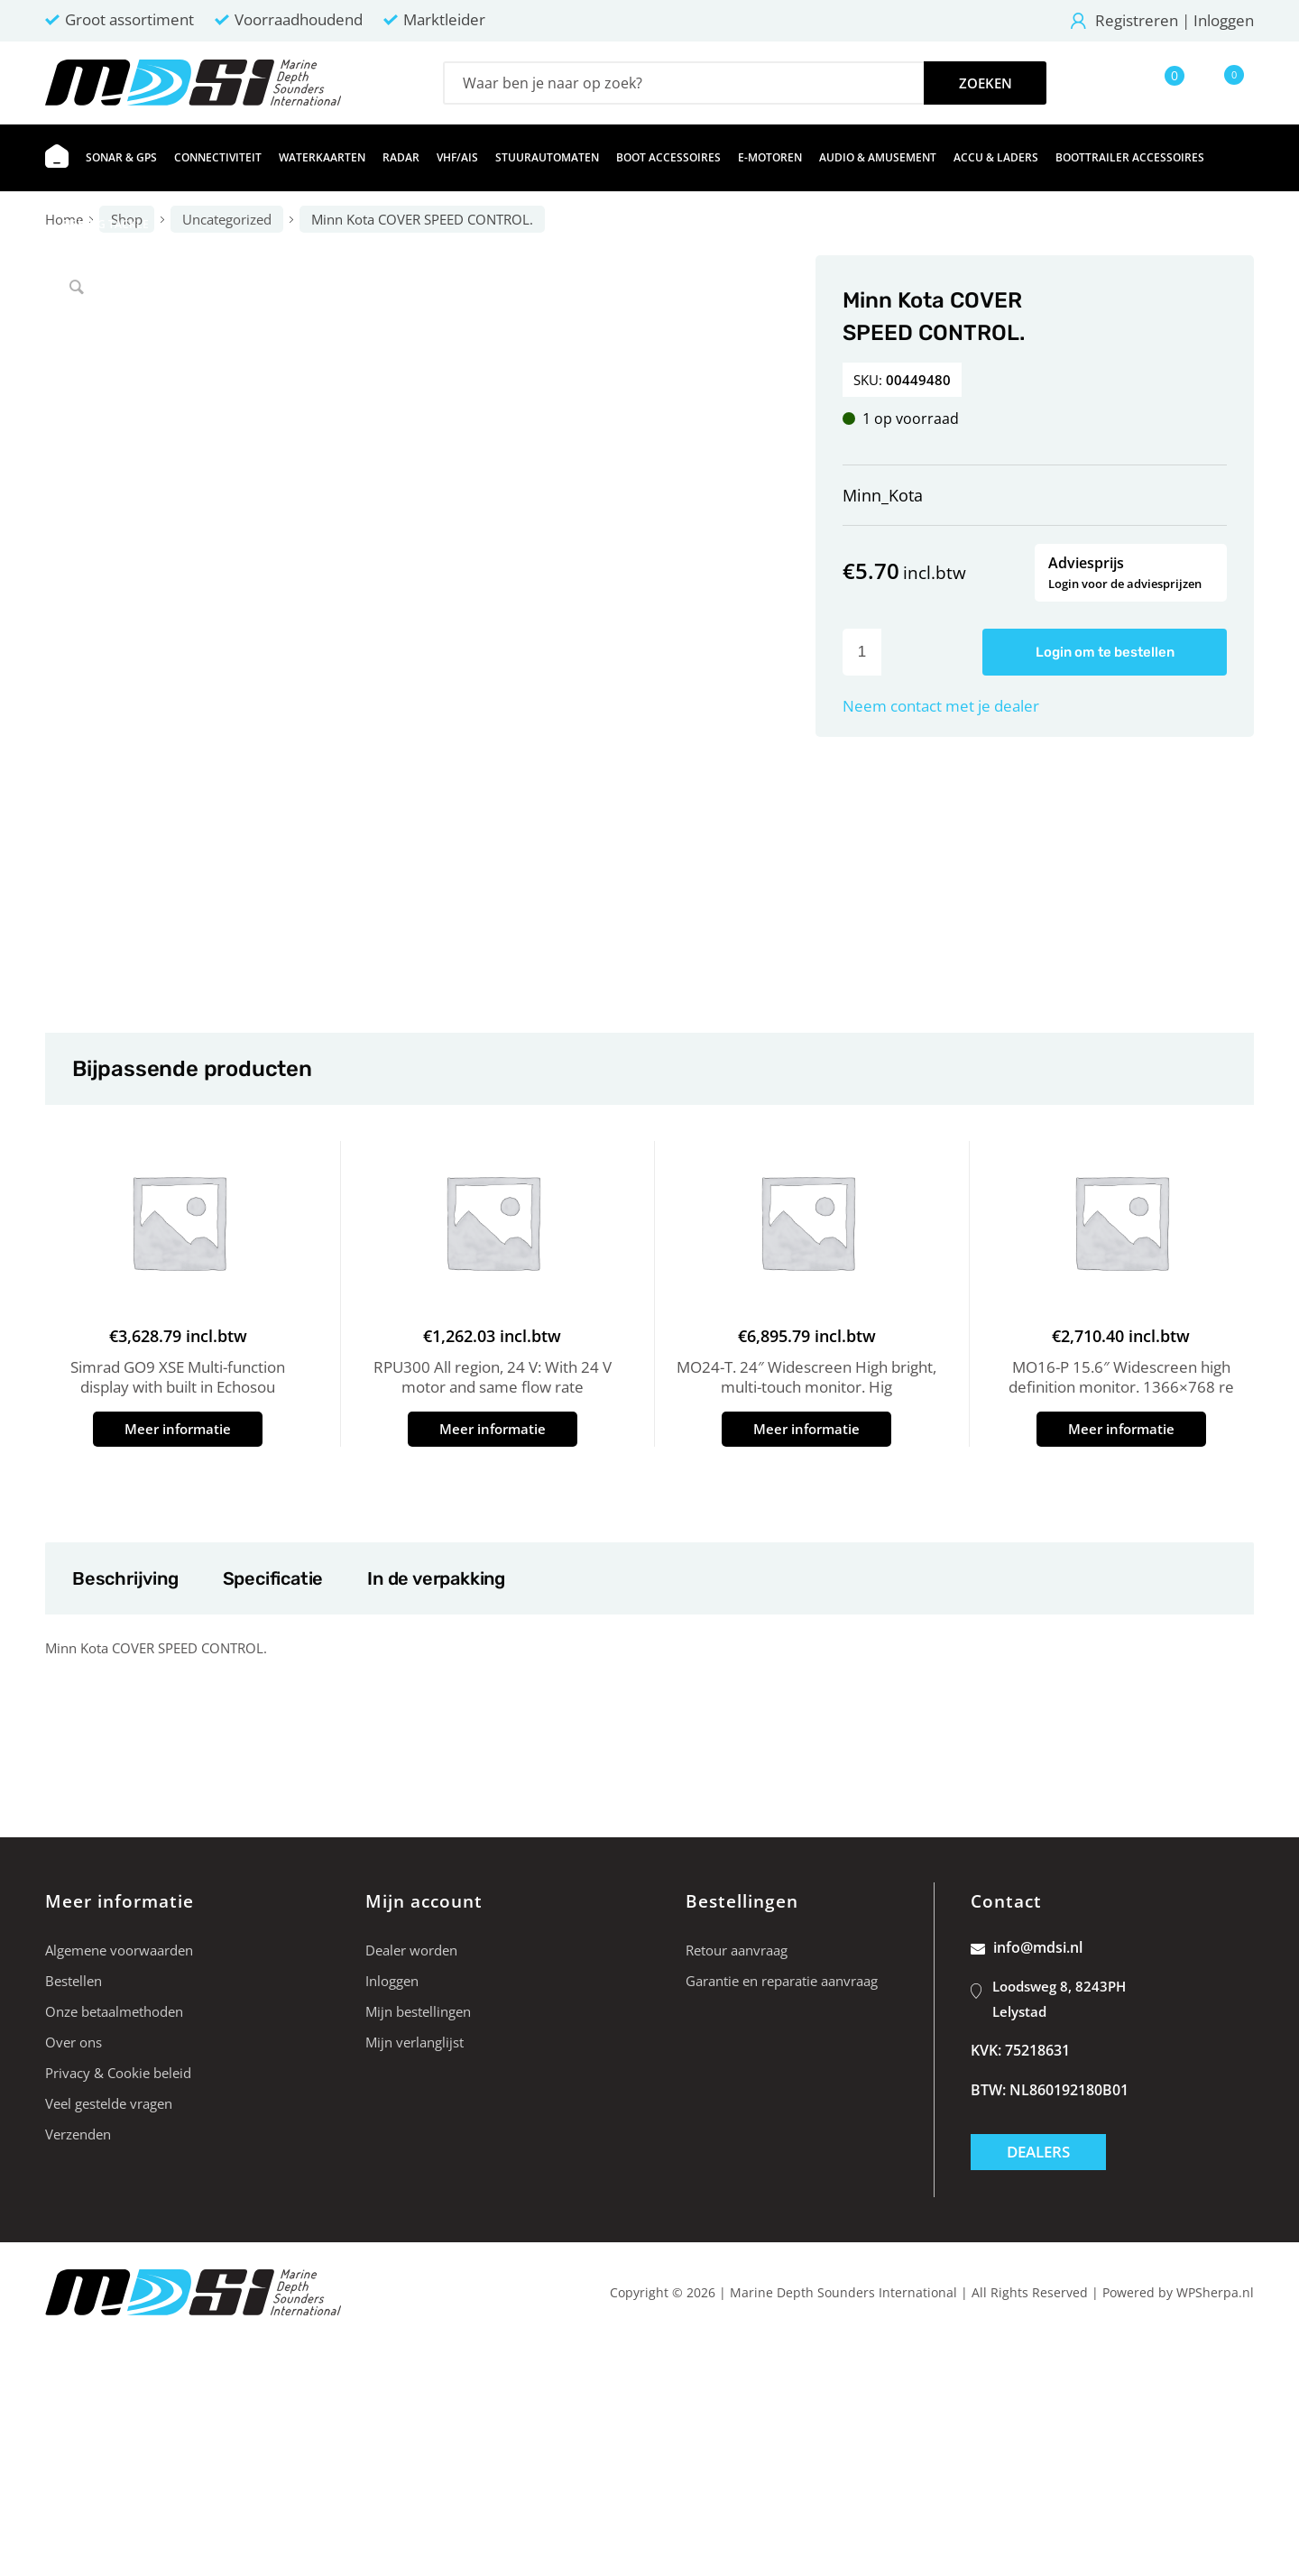  What do you see at coordinates (1026, 1947) in the screenshot?
I see `info@mdsi.nl` at bounding box center [1026, 1947].